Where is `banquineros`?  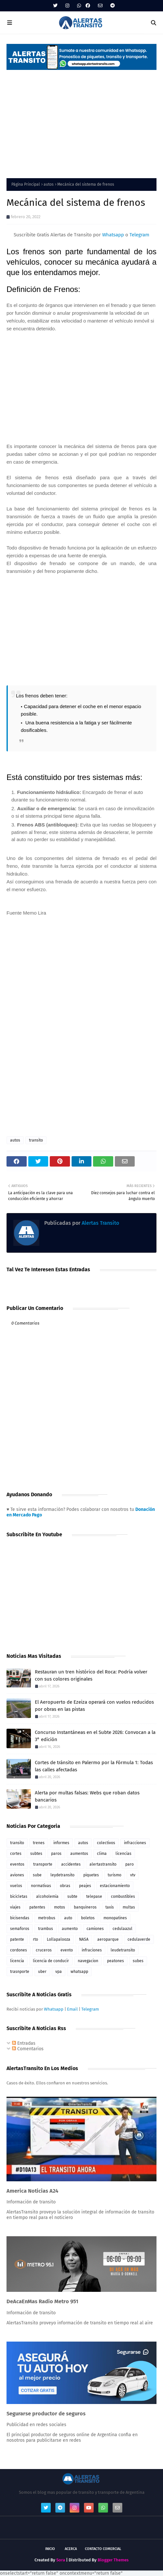
banquineros is located at coordinates (85, 1907).